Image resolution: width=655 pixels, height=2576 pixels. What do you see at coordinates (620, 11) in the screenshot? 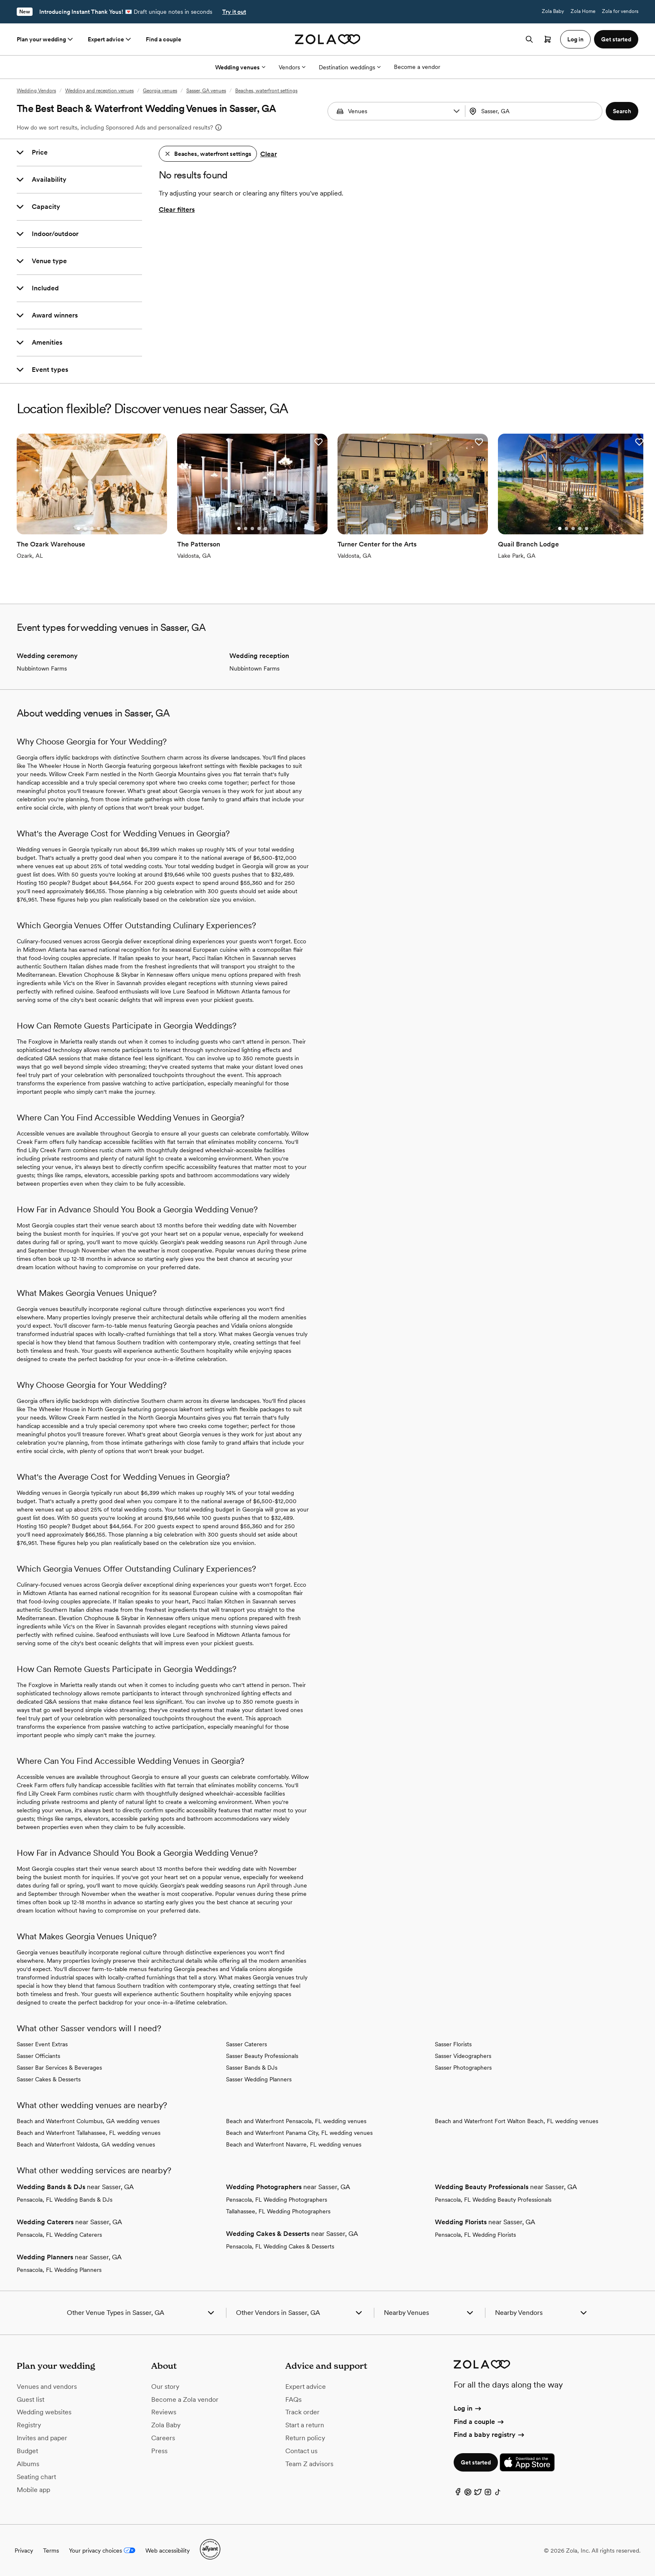
I see `Zola for vendors` at bounding box center [620, 11].